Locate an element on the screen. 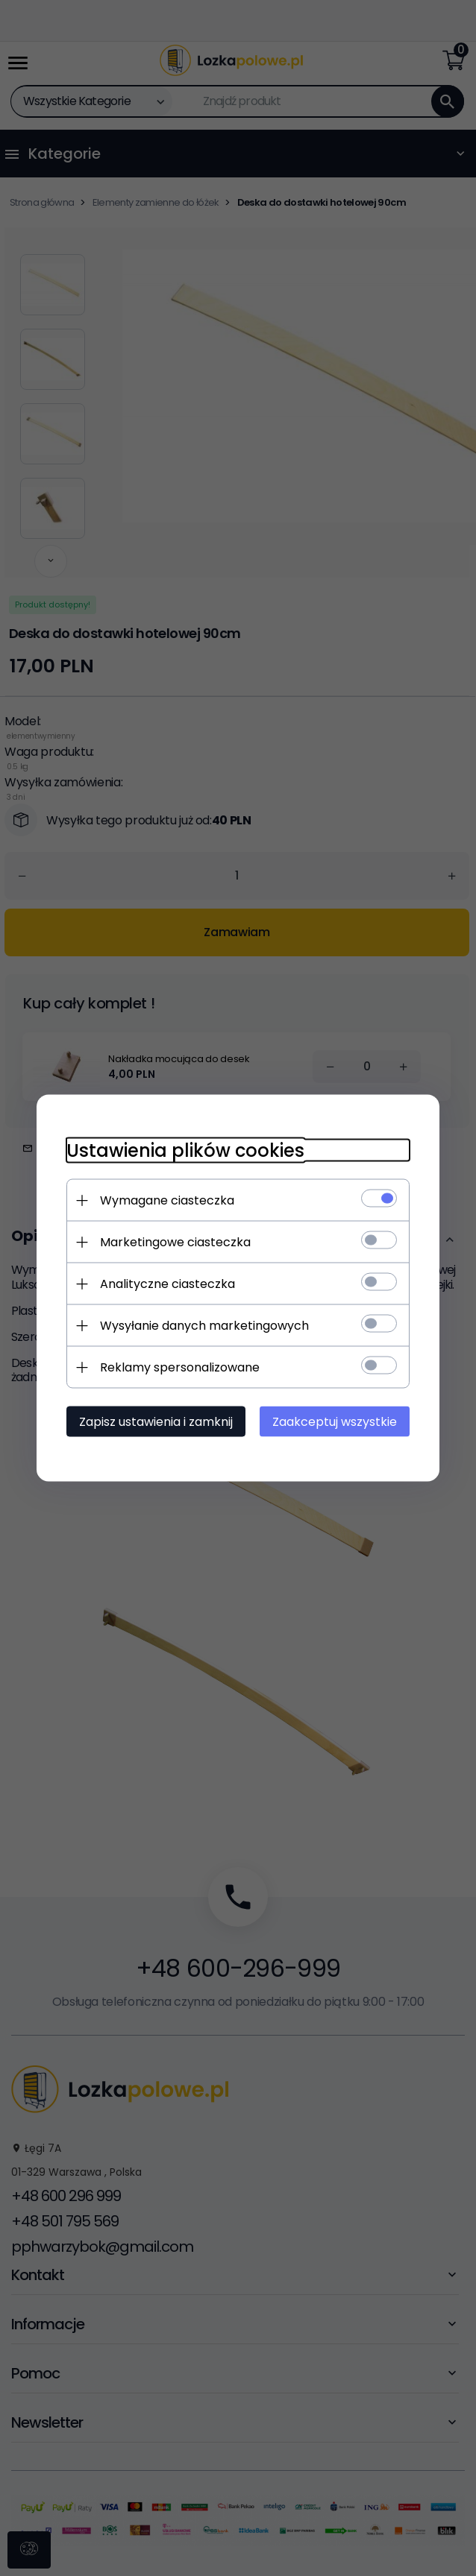 Image resolution: width=476 pixels, height=2576 pixels. Analityczne ciasteczka is located at coordinates (167, 1283).